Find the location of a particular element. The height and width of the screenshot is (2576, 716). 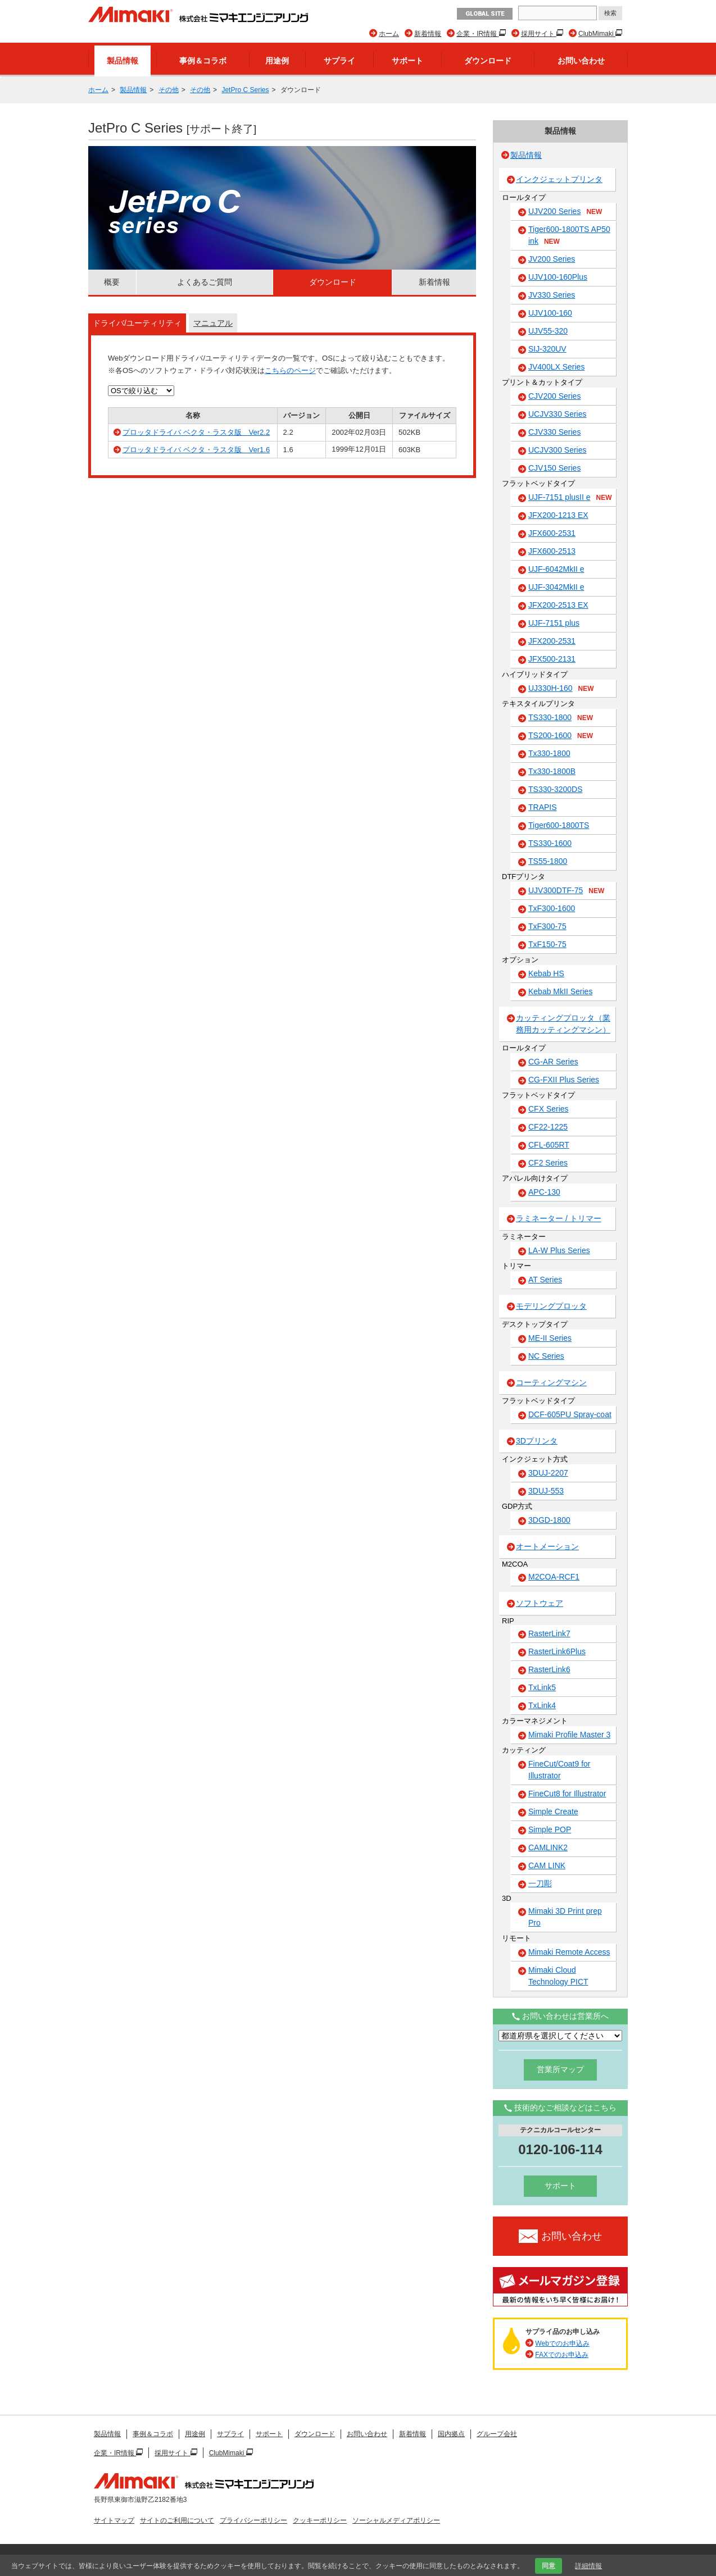

M2COA-RCF1 is located at coordinates (553, 1576).